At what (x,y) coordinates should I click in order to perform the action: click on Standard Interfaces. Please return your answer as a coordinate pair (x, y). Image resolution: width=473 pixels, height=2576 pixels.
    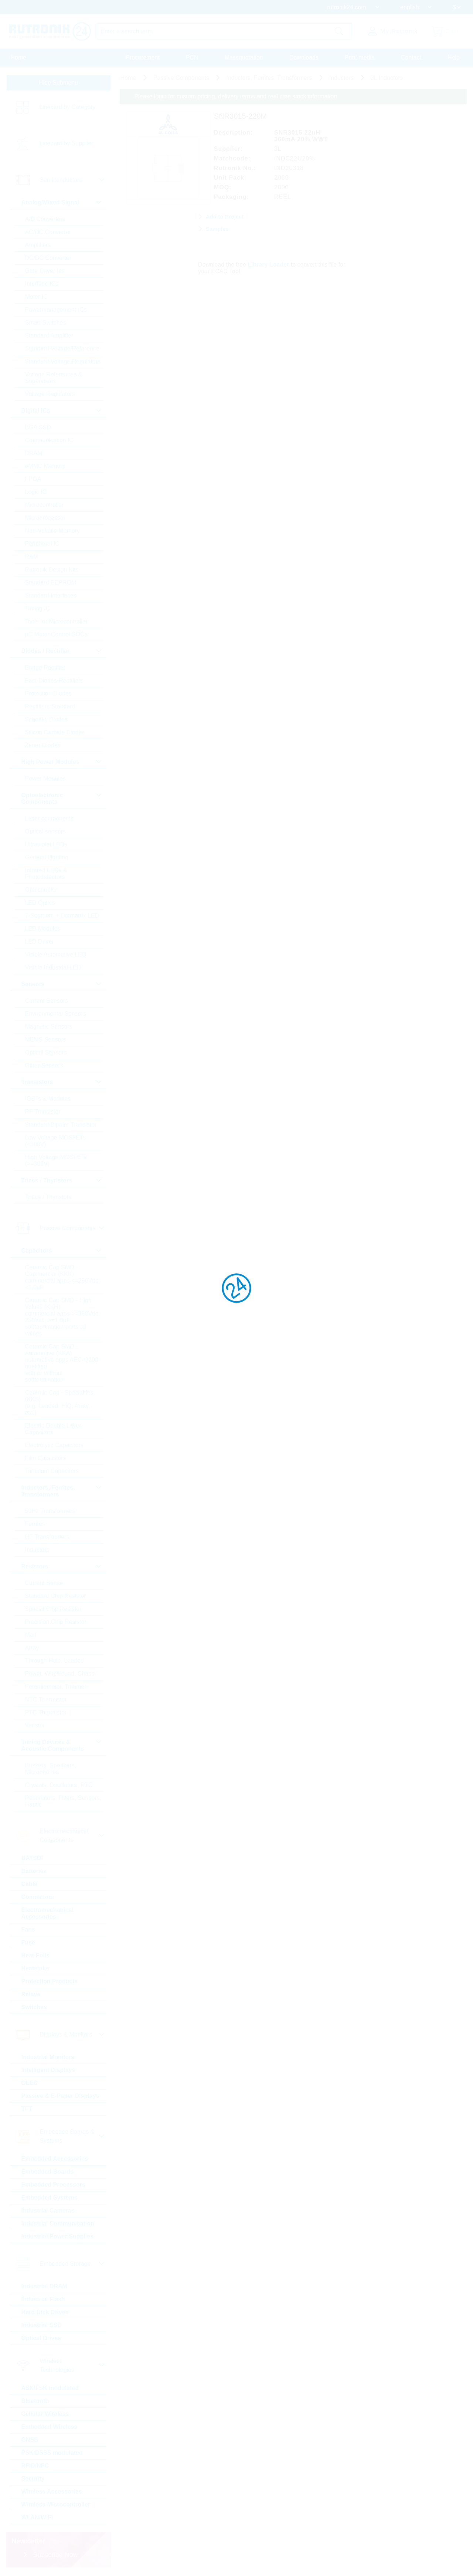
    Looking at the image, I should click on (51, 596).